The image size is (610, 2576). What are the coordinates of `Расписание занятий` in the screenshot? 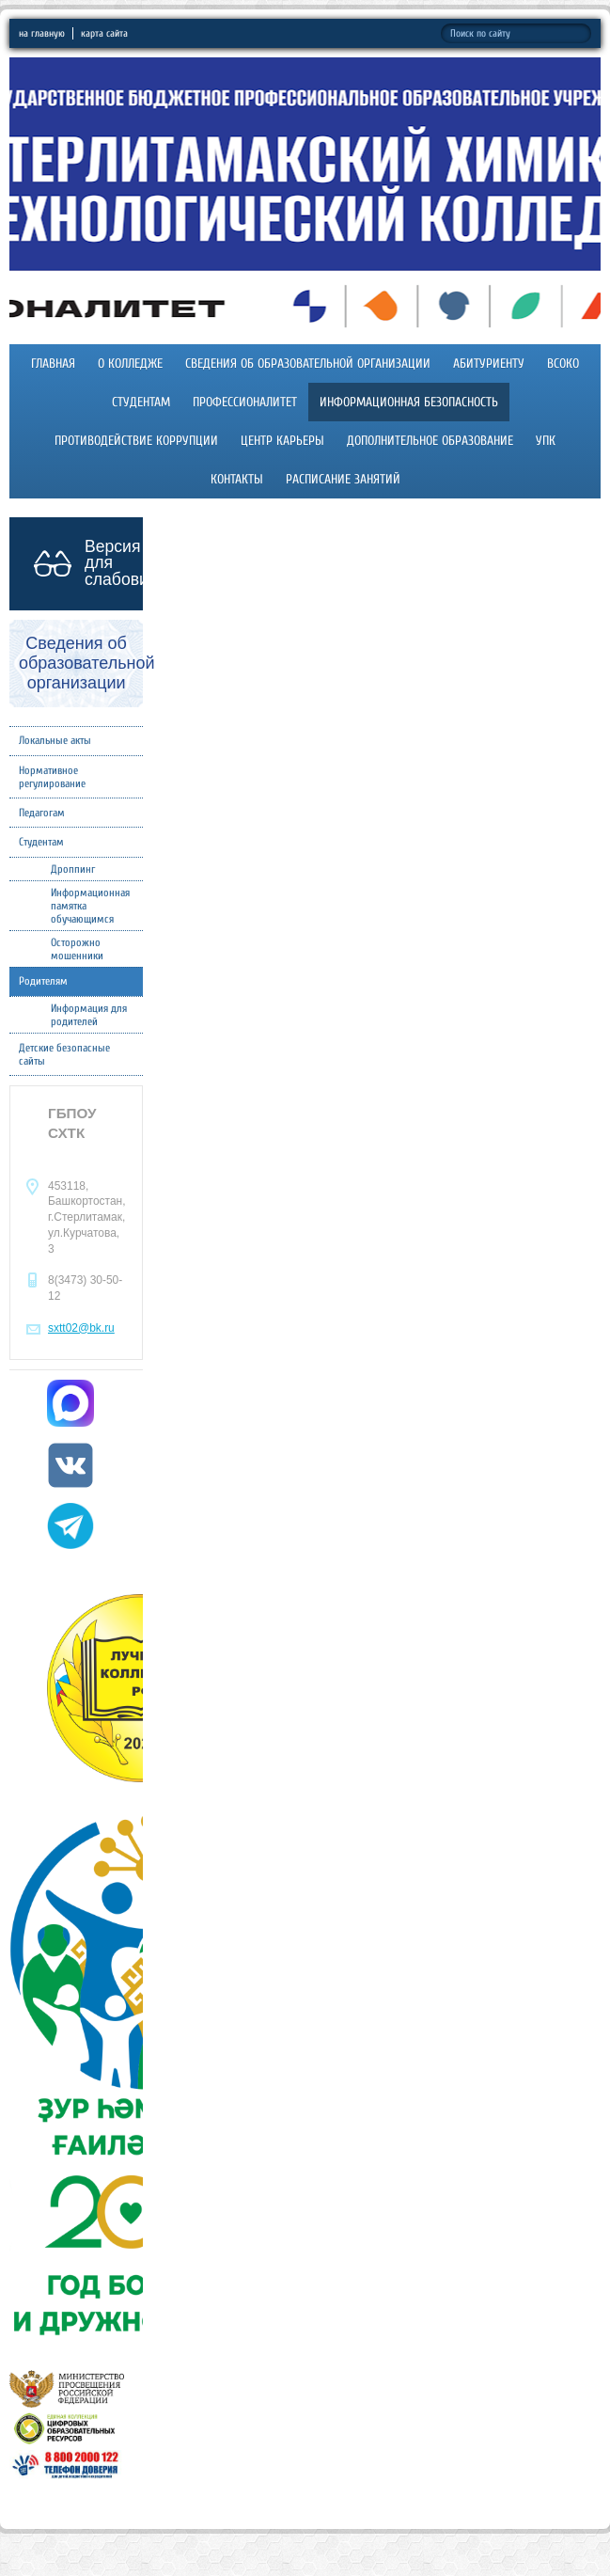 It's located at (343, 479).